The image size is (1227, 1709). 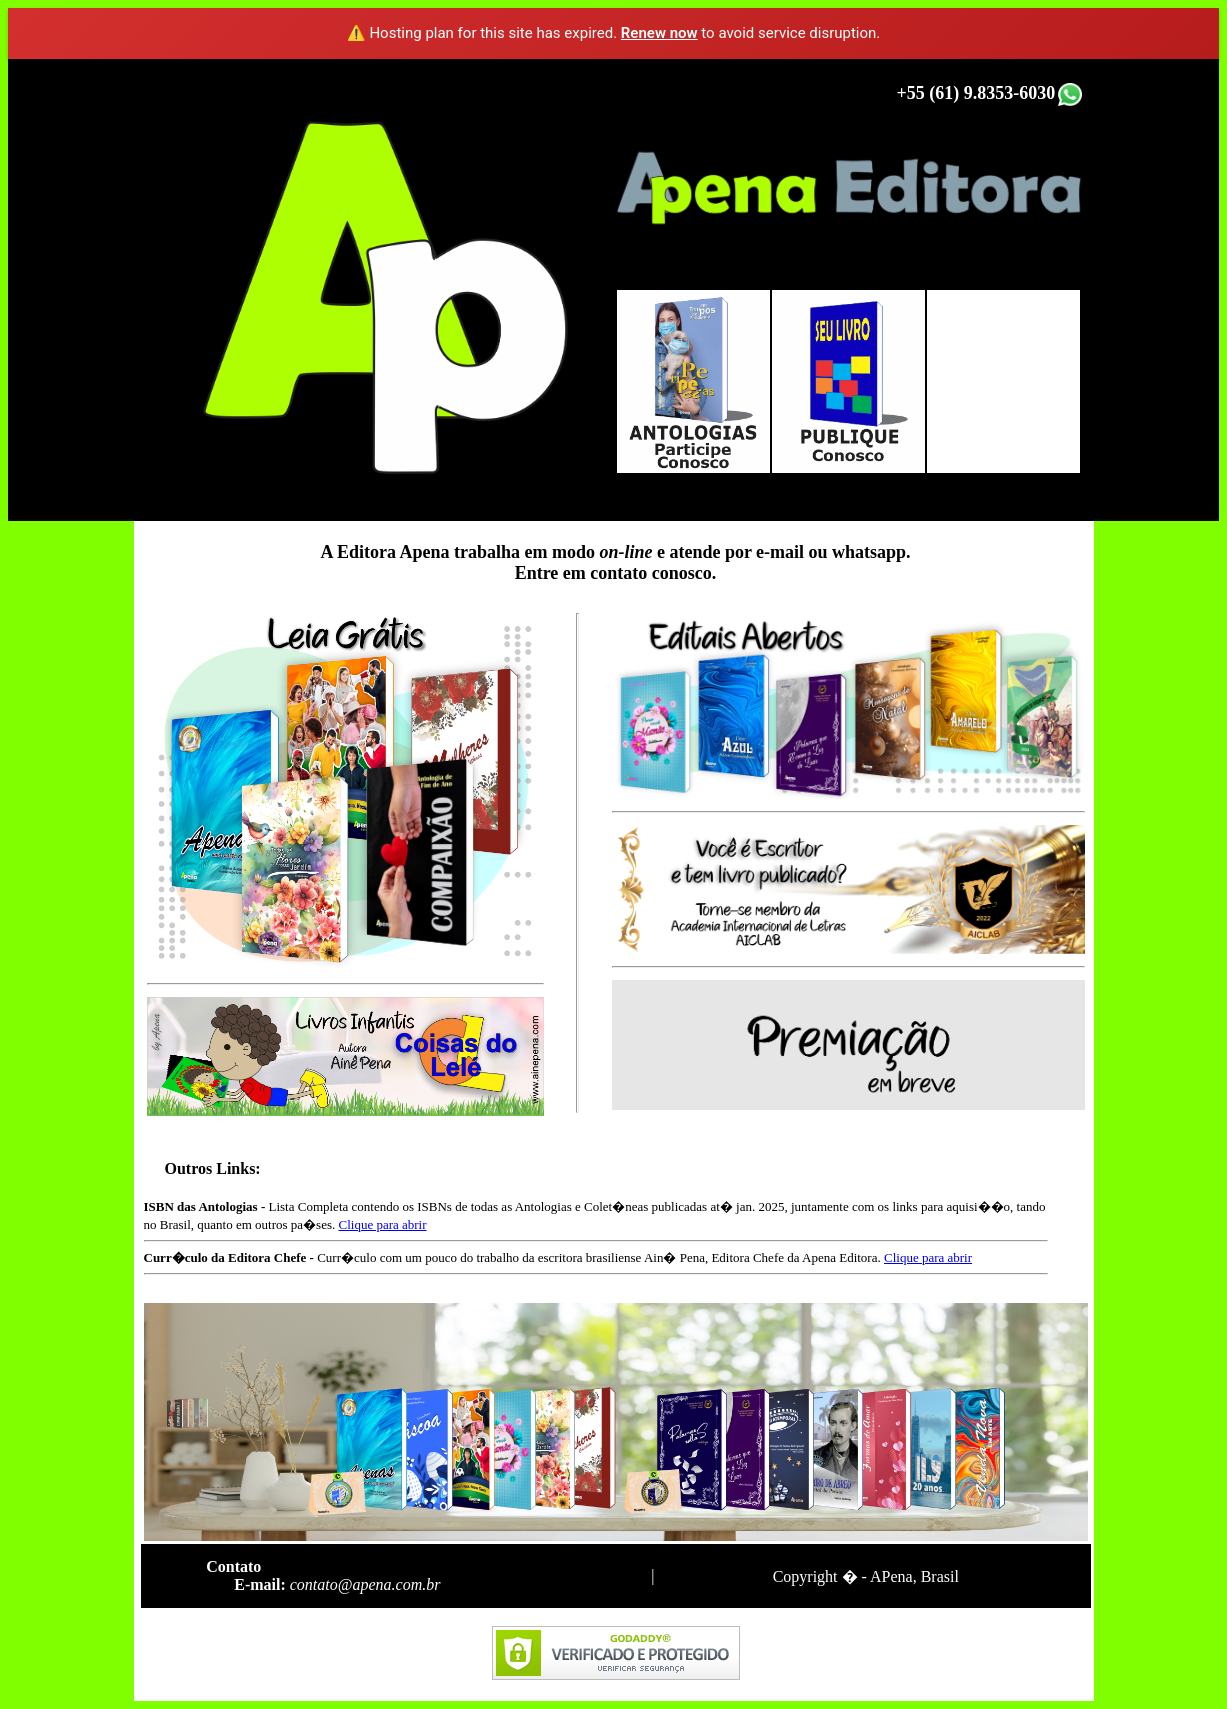 I want to click on Renew now, so click(x=659, y=33).